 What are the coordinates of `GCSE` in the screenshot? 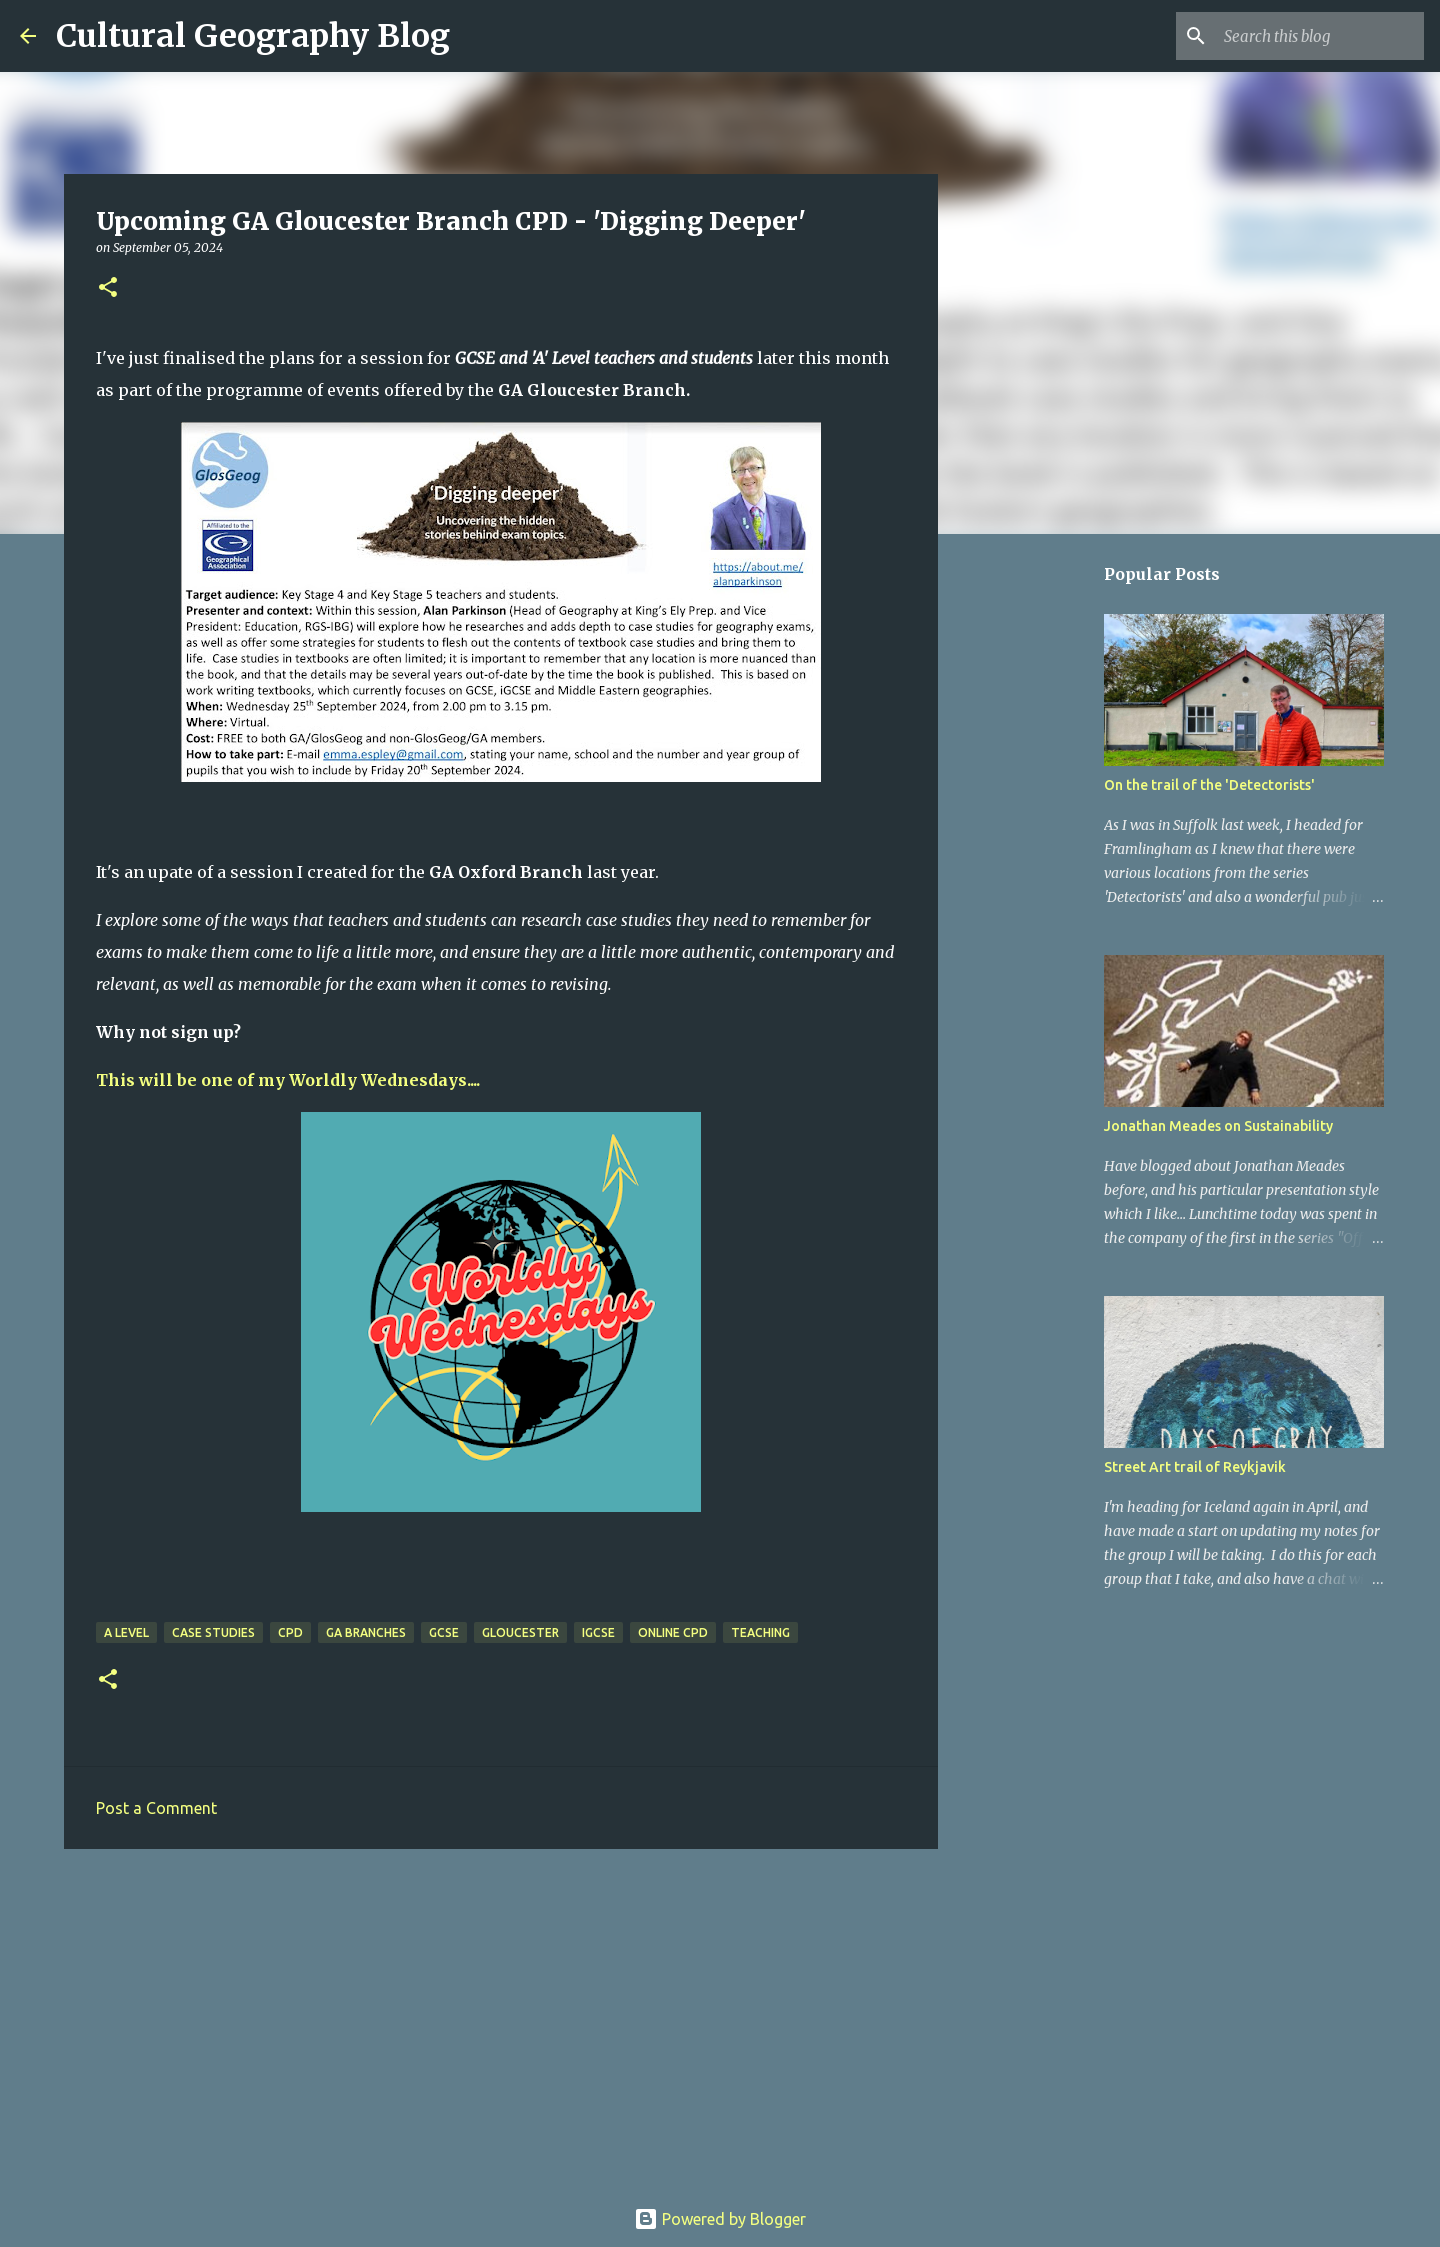 It's located at (444, 1632).